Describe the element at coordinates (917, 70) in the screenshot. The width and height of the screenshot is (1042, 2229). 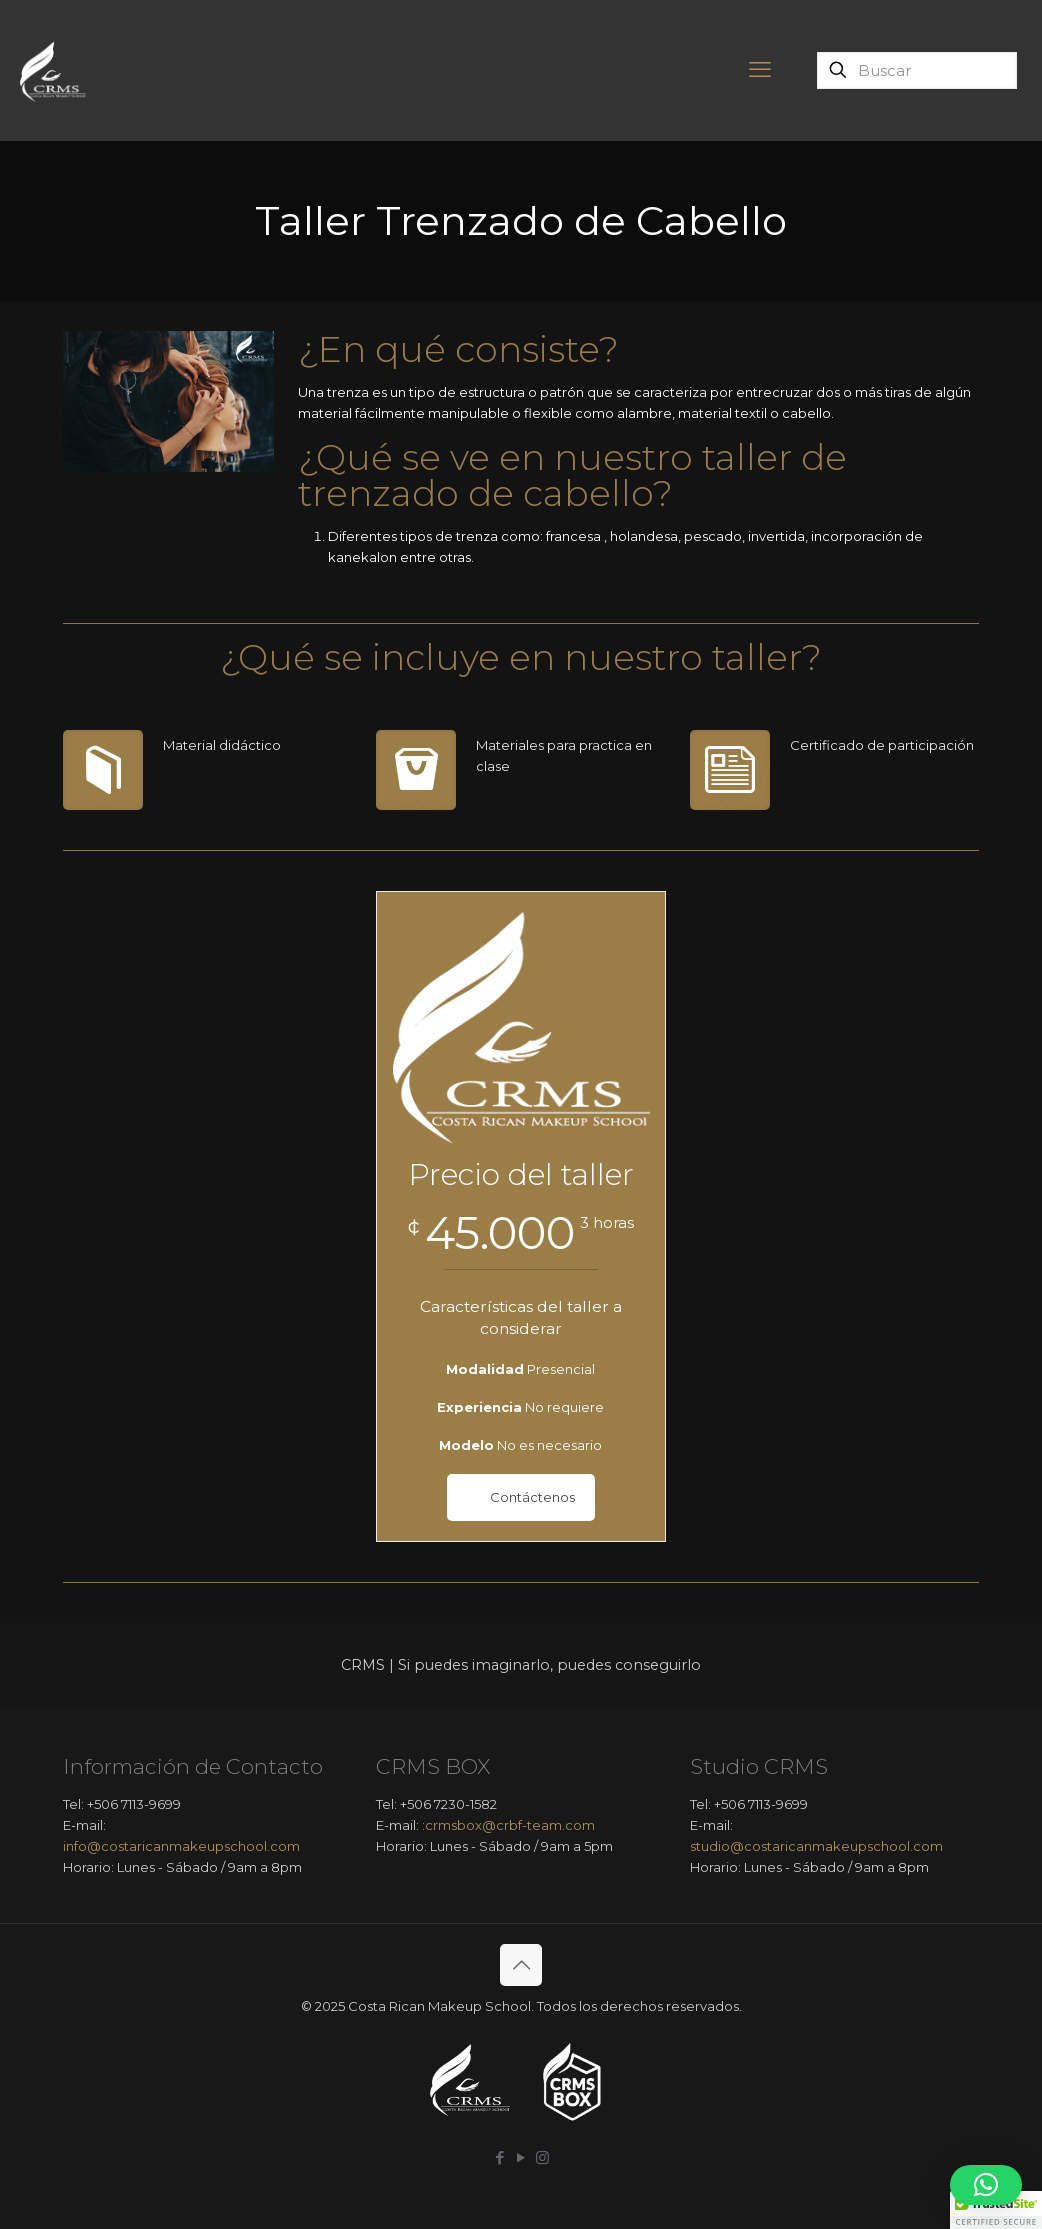
I see `[Buscar]` at that location.